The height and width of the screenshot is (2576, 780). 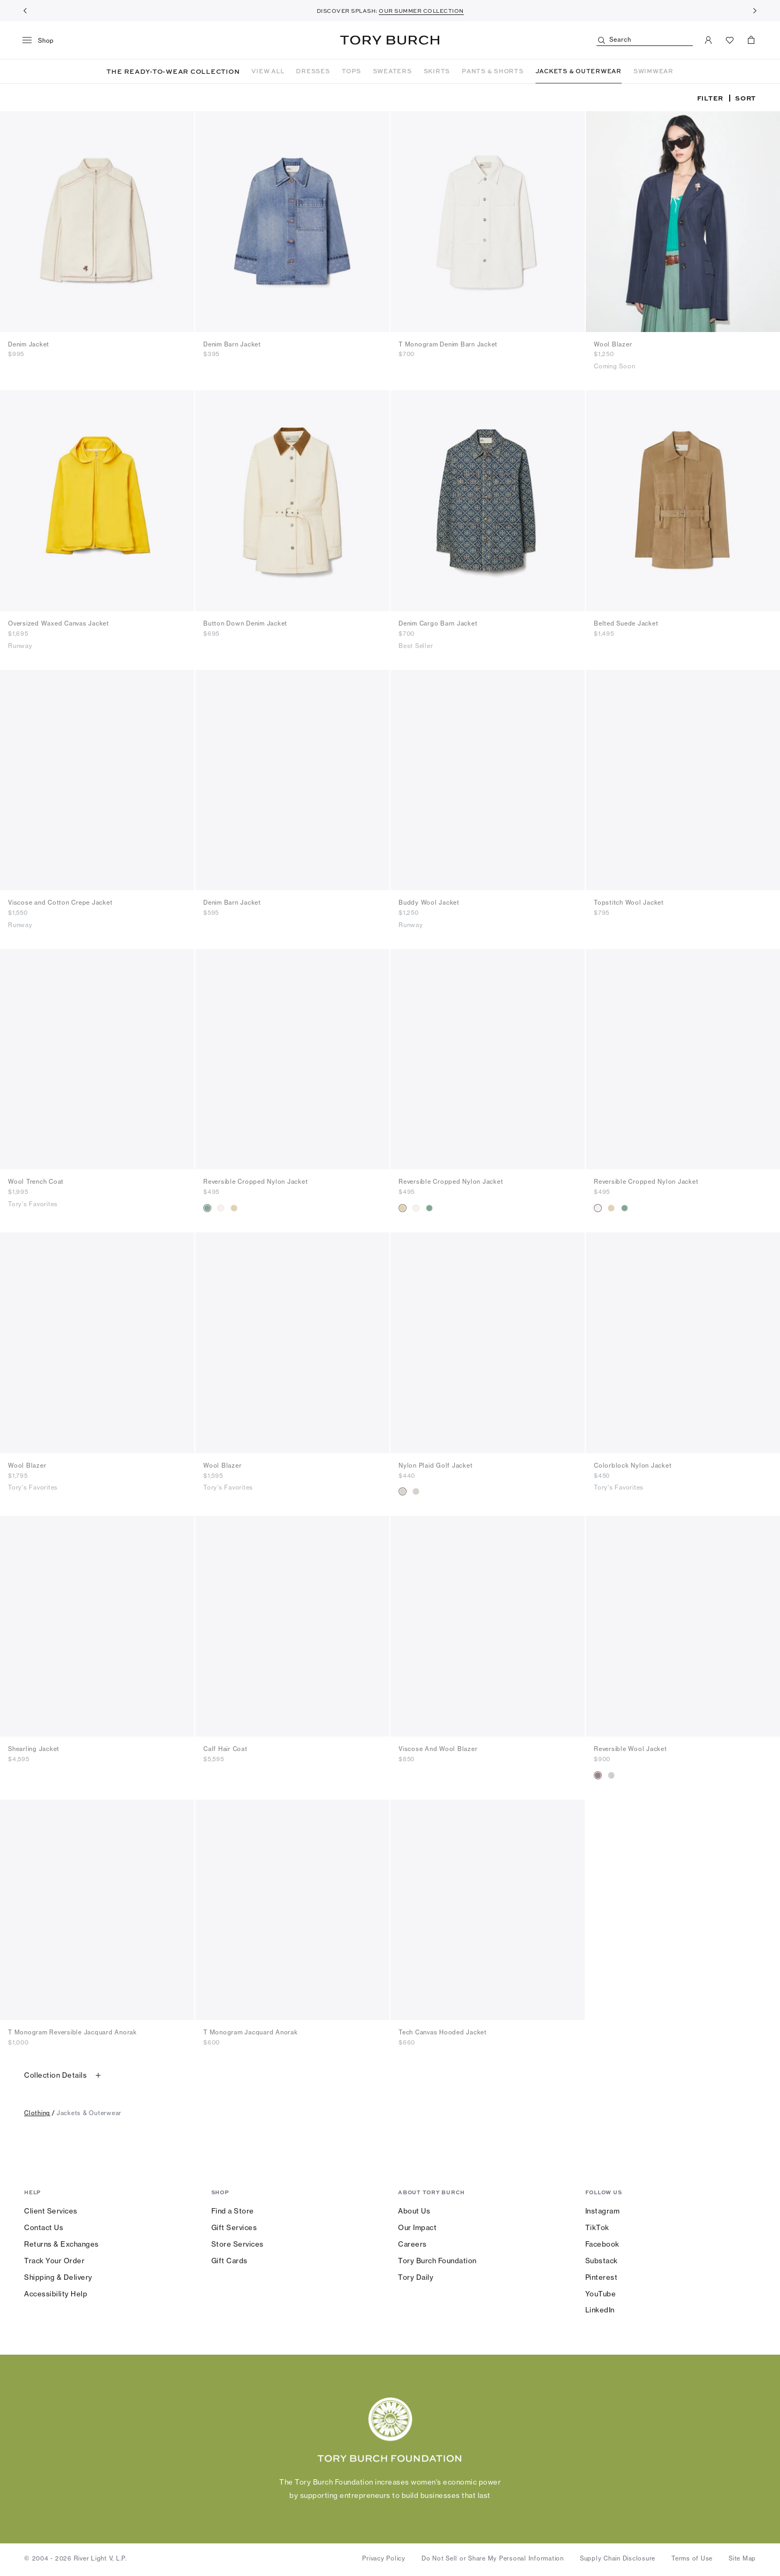 What do you see at coordinates (33, 1749) in the screenshot?
I see `Shearling Jacket` at bounding box center [33, 1749].